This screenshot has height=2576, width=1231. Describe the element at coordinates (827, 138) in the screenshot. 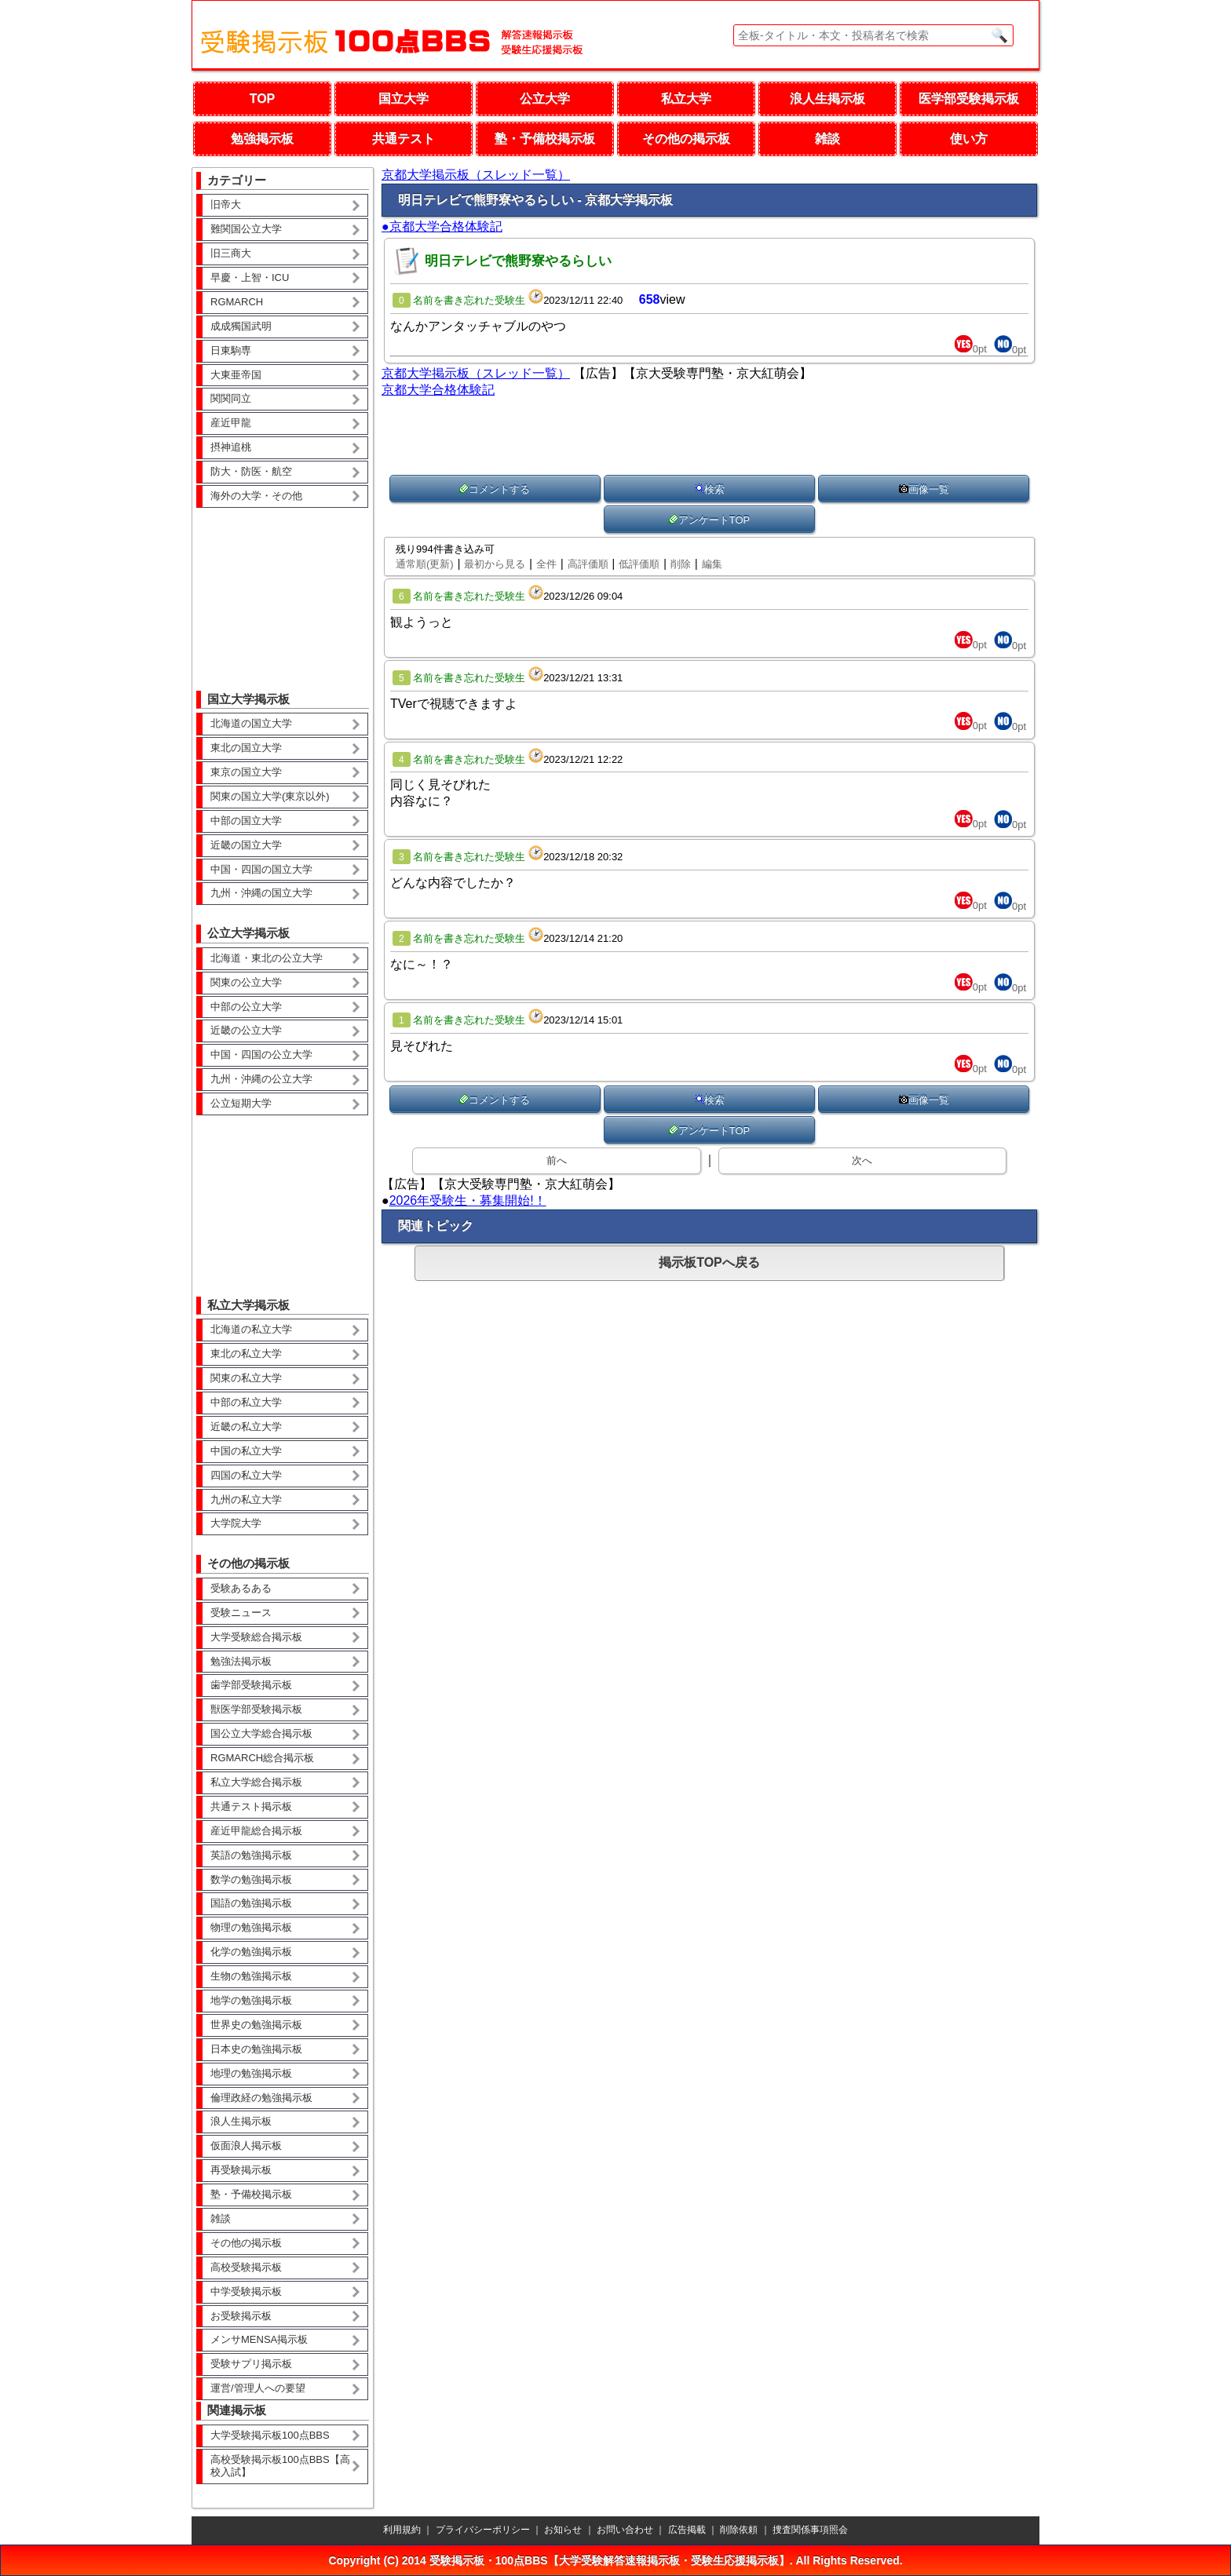

I see `雑談` at that location.